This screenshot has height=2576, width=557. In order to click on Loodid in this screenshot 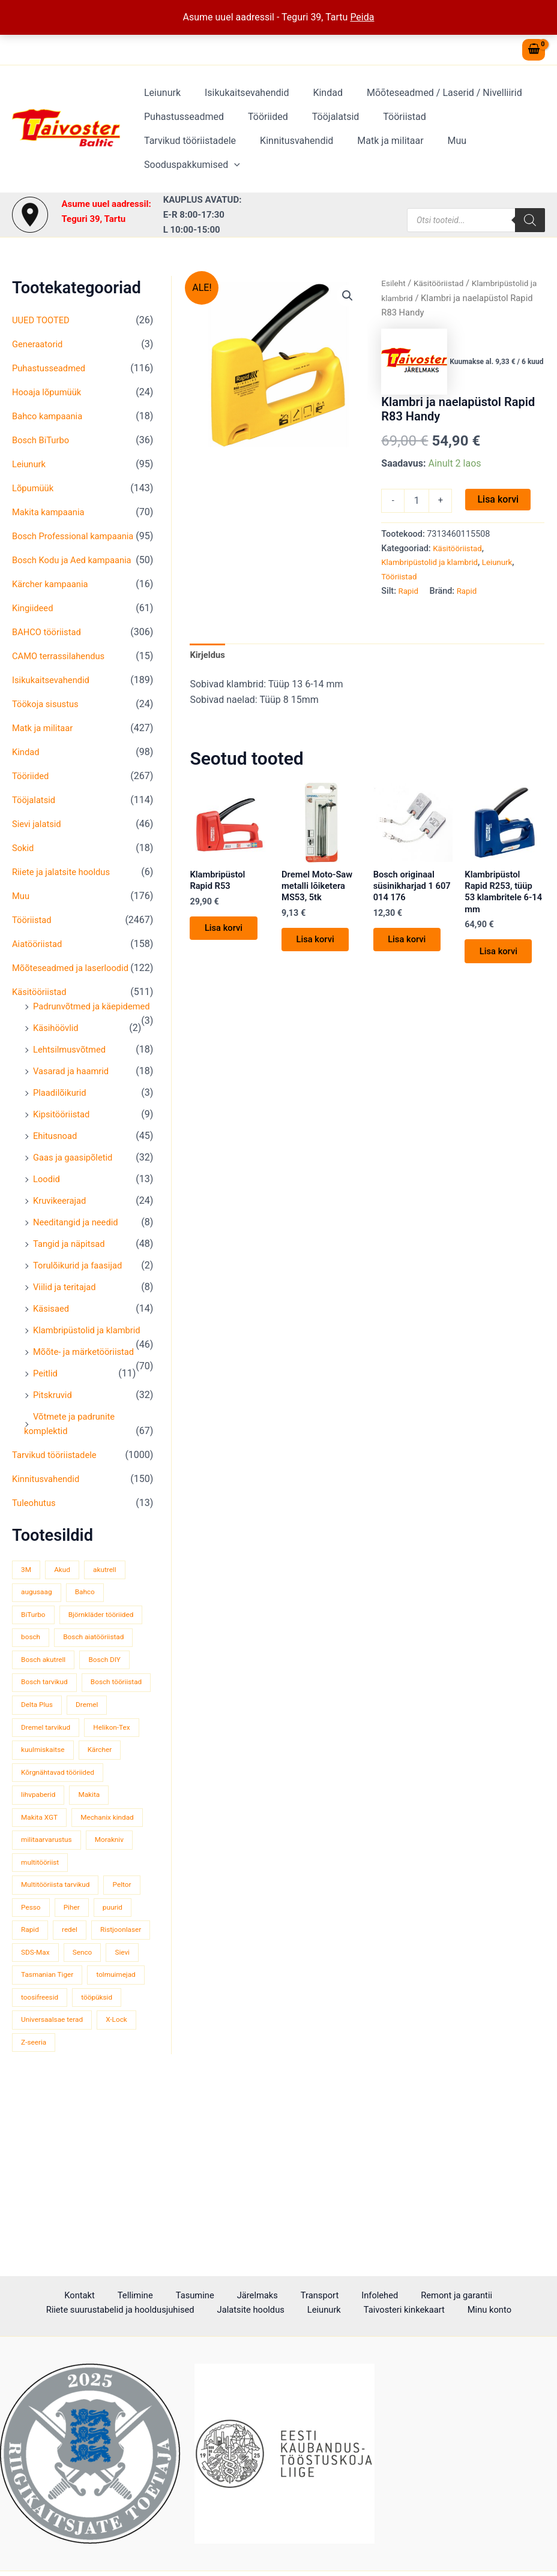, I will do `click(47, 1207)`.